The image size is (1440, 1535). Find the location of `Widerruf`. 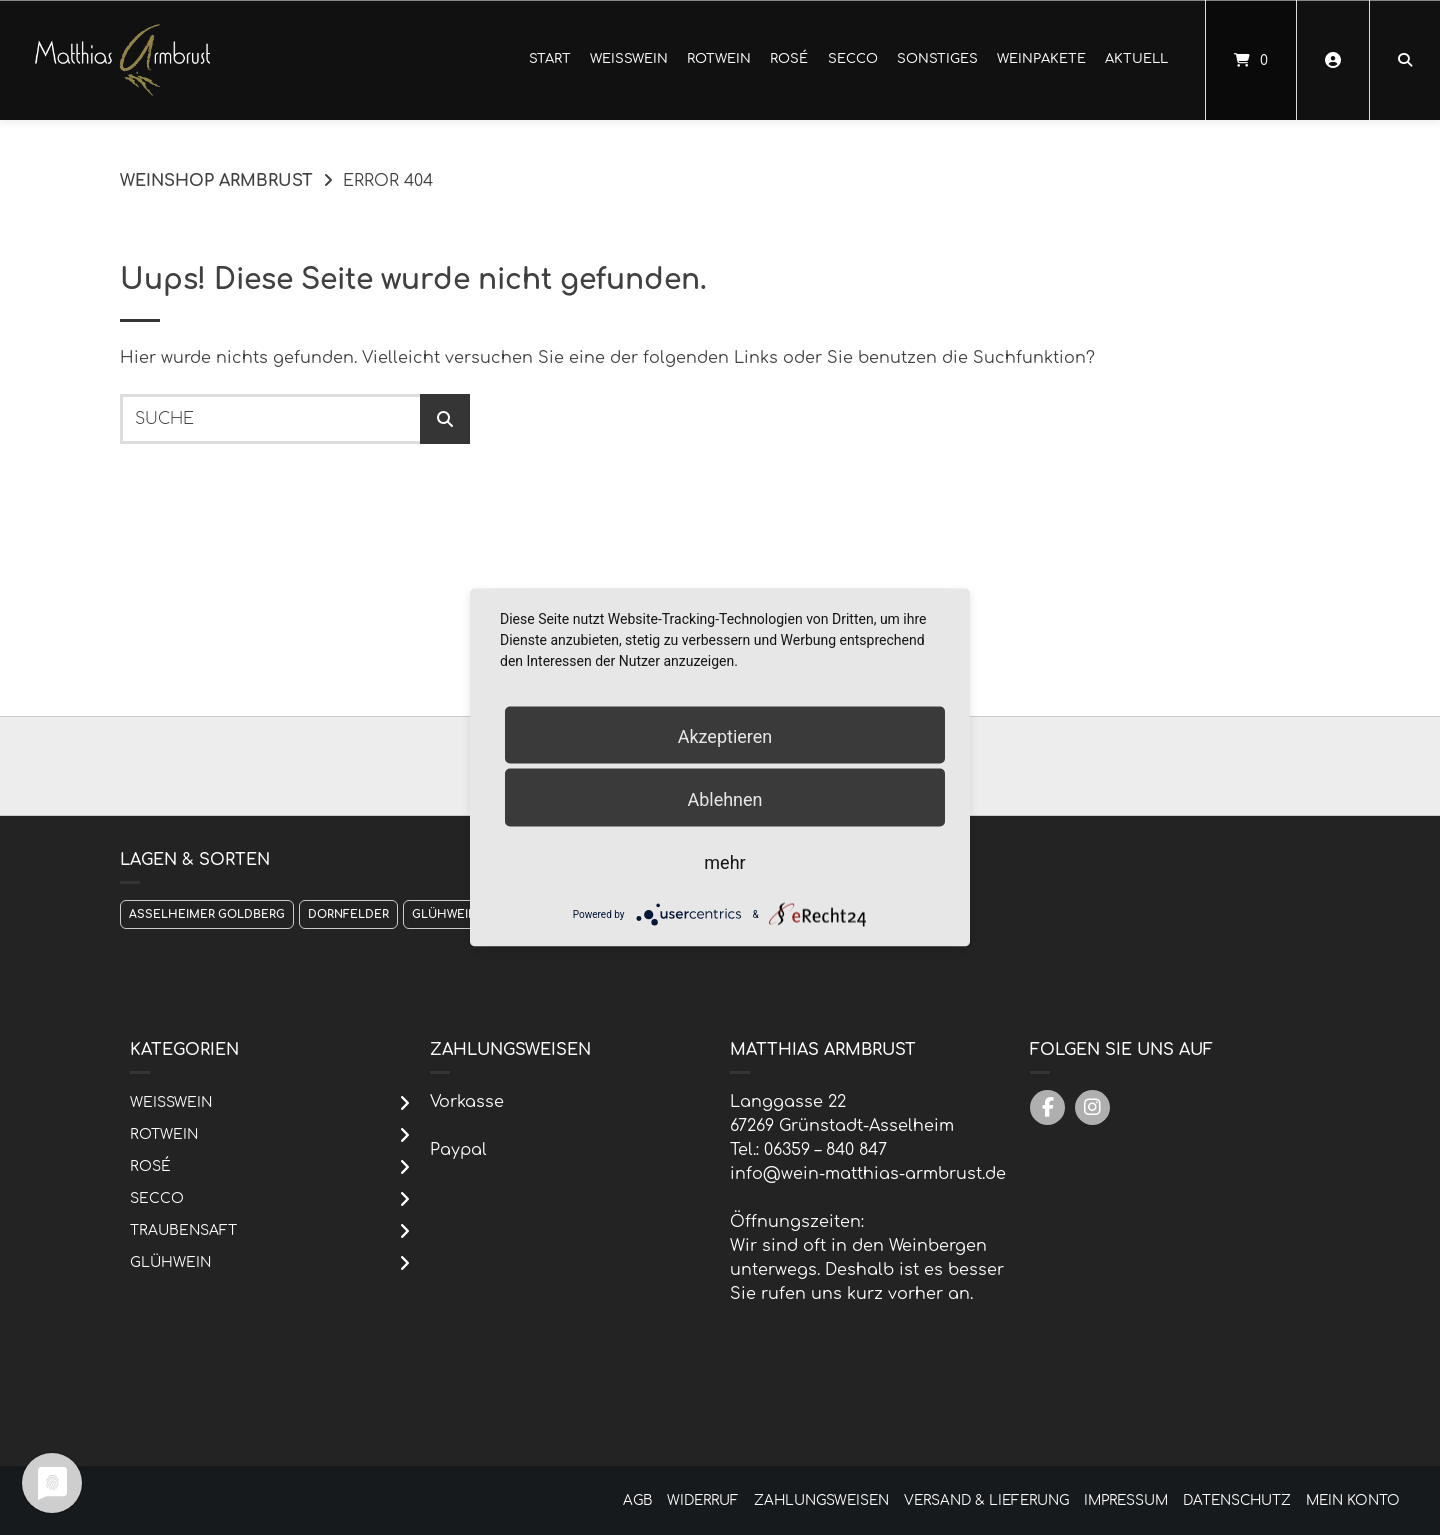

Widerruf is located at coordinates (703, 1500).